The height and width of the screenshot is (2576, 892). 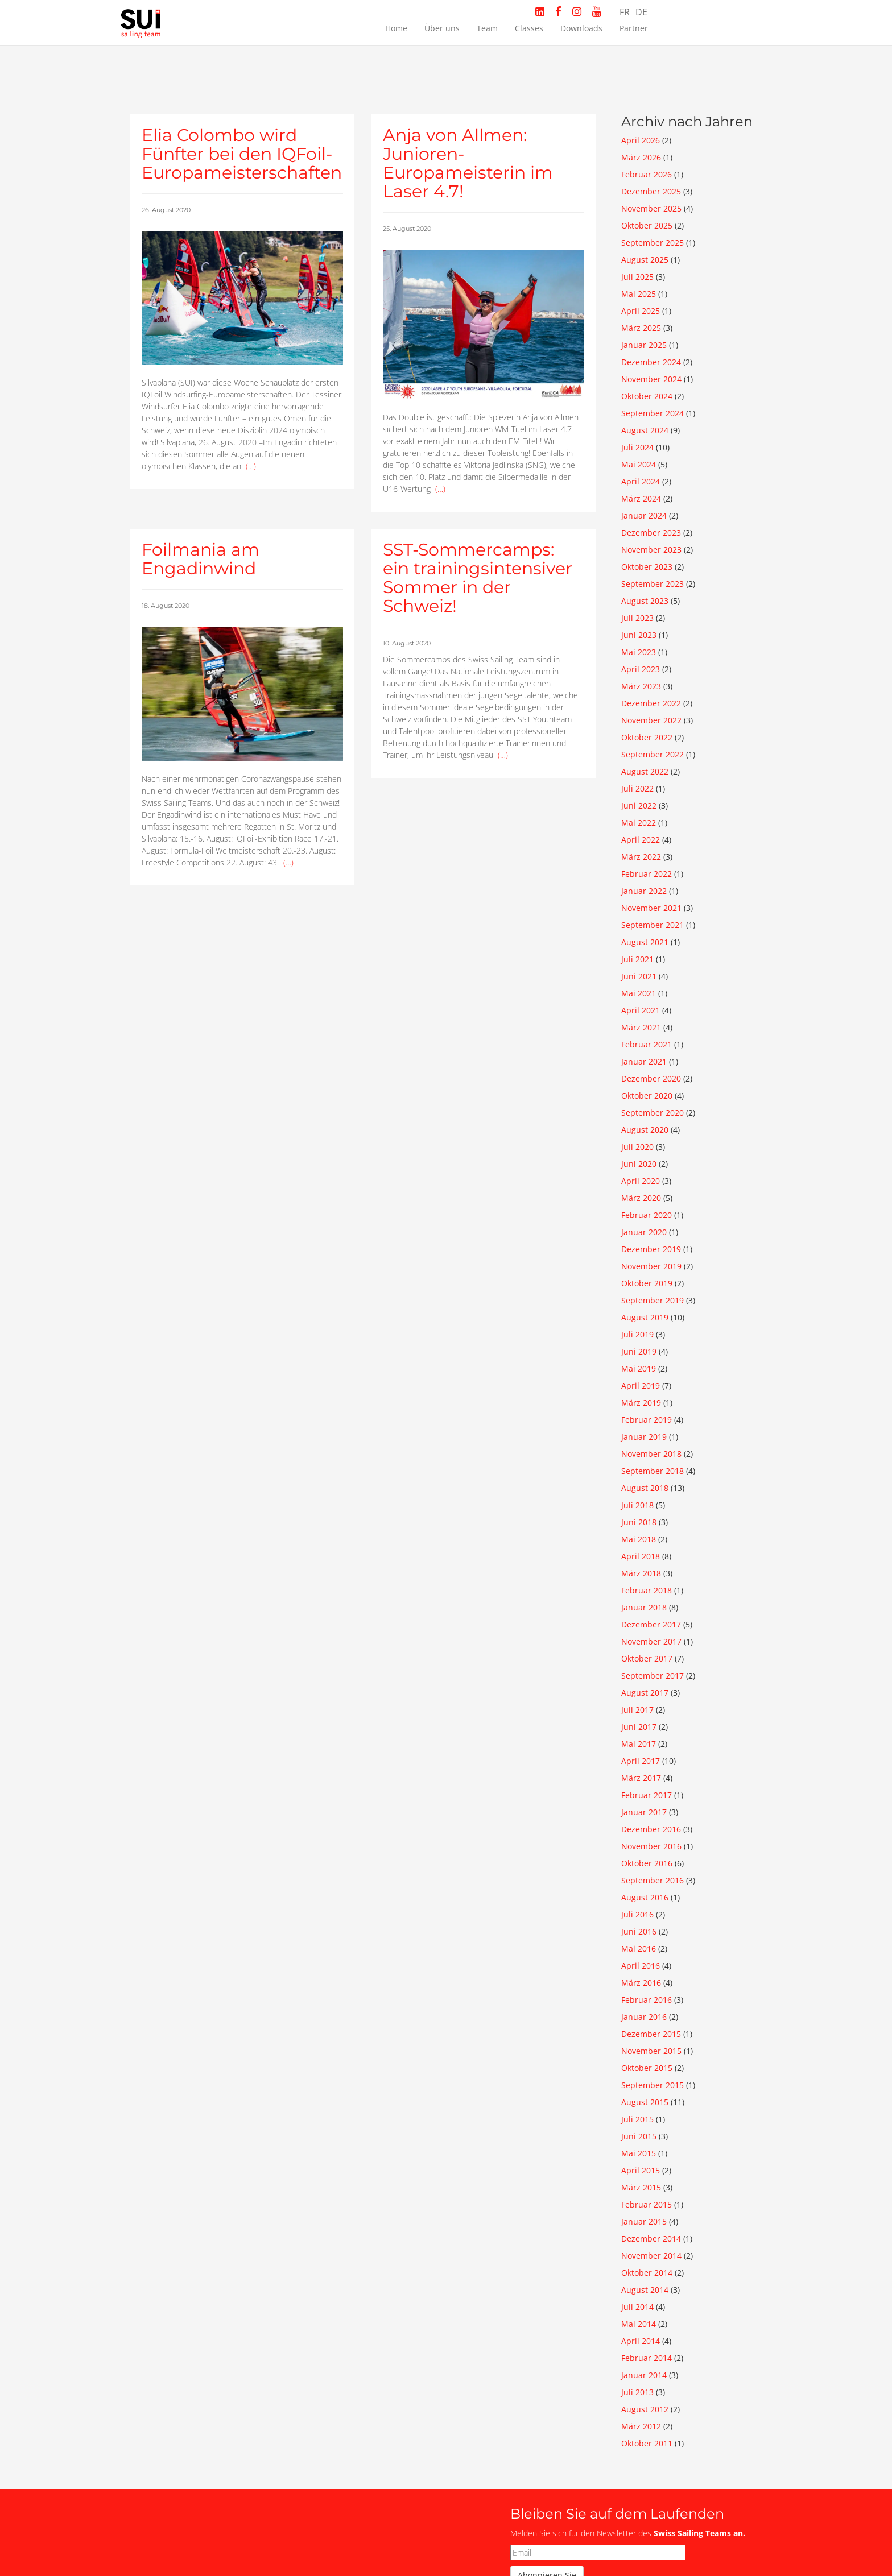 I want to click on März 2018, so click(x=641, y=1573).